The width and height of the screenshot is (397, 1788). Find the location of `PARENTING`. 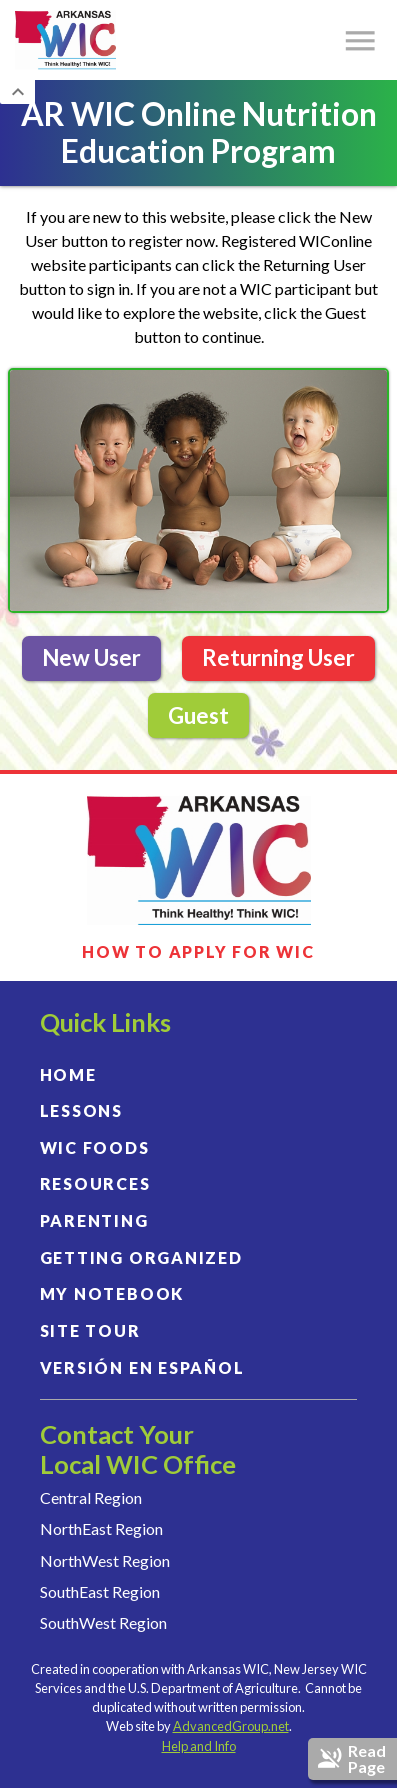

PARENTING is located at coordinates (94, 1220).